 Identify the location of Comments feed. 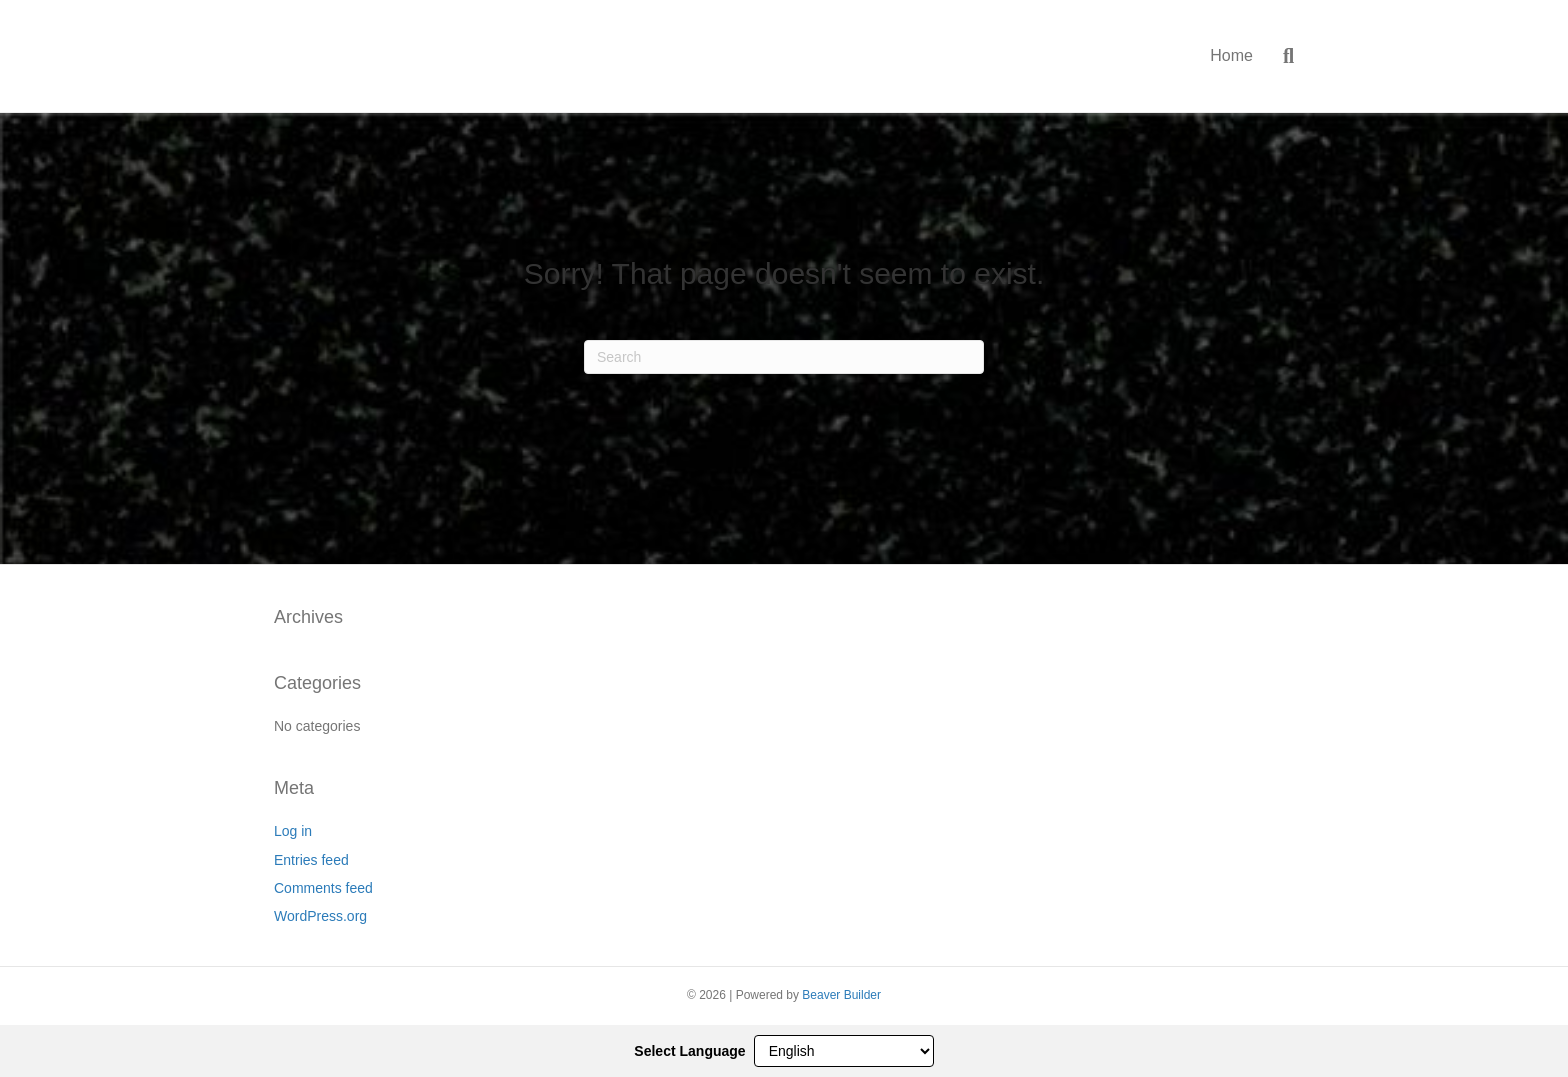
(323, 888).